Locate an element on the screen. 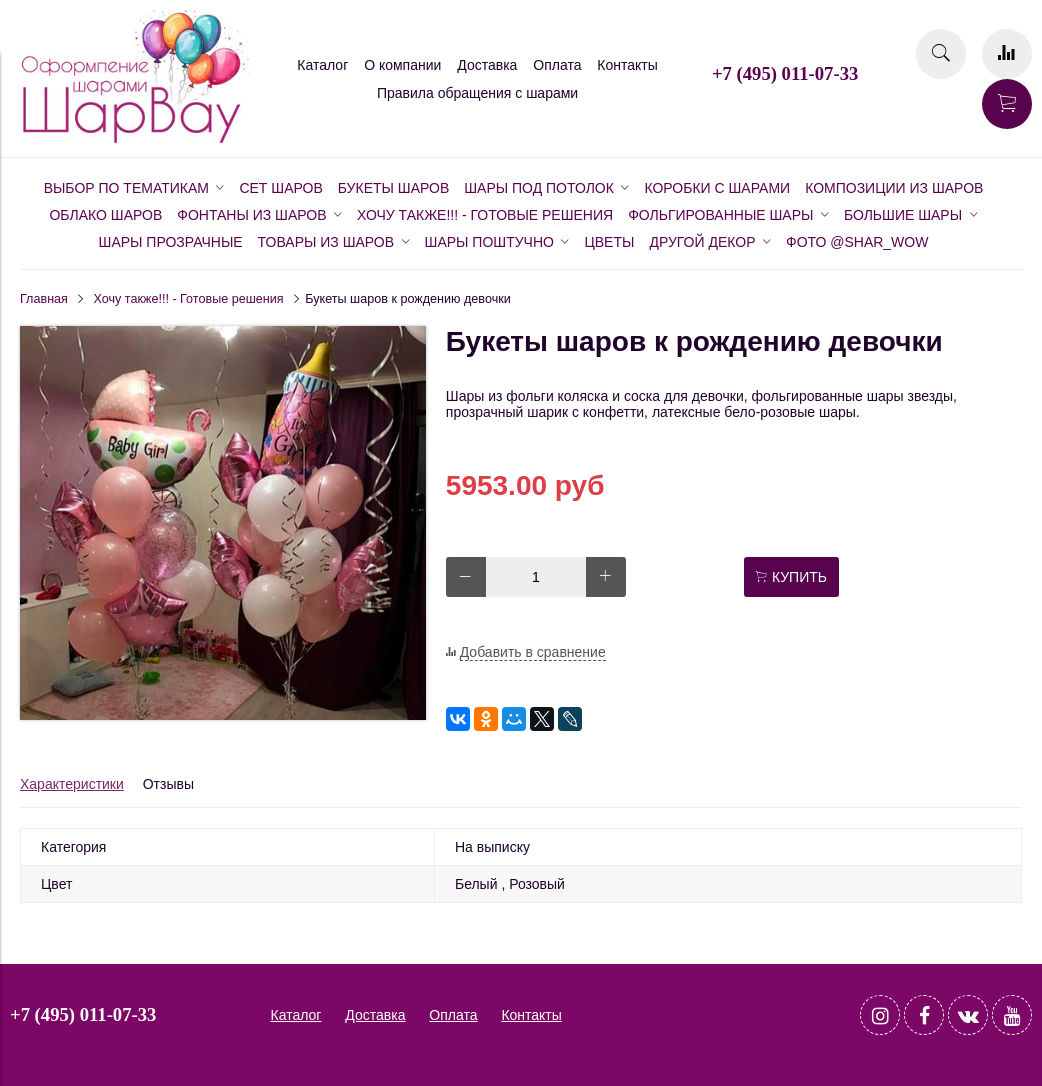 This screenshot has height=1086, width=1042. Оплата is located at coordinates (557, 65).